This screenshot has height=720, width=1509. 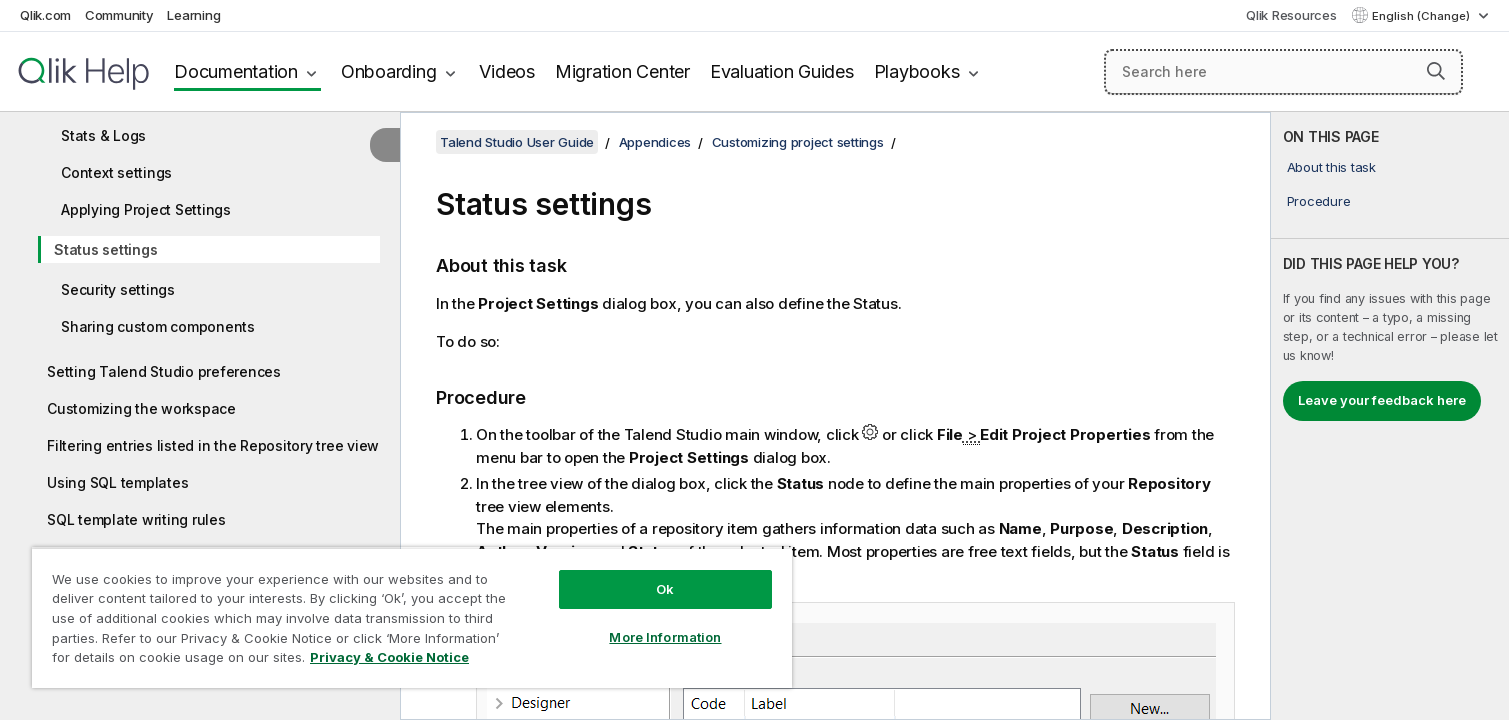 What do you see at coordinates (782, 71) in the screenshot?
I see `Evaluation Guides` at bounding box center [782, 71].